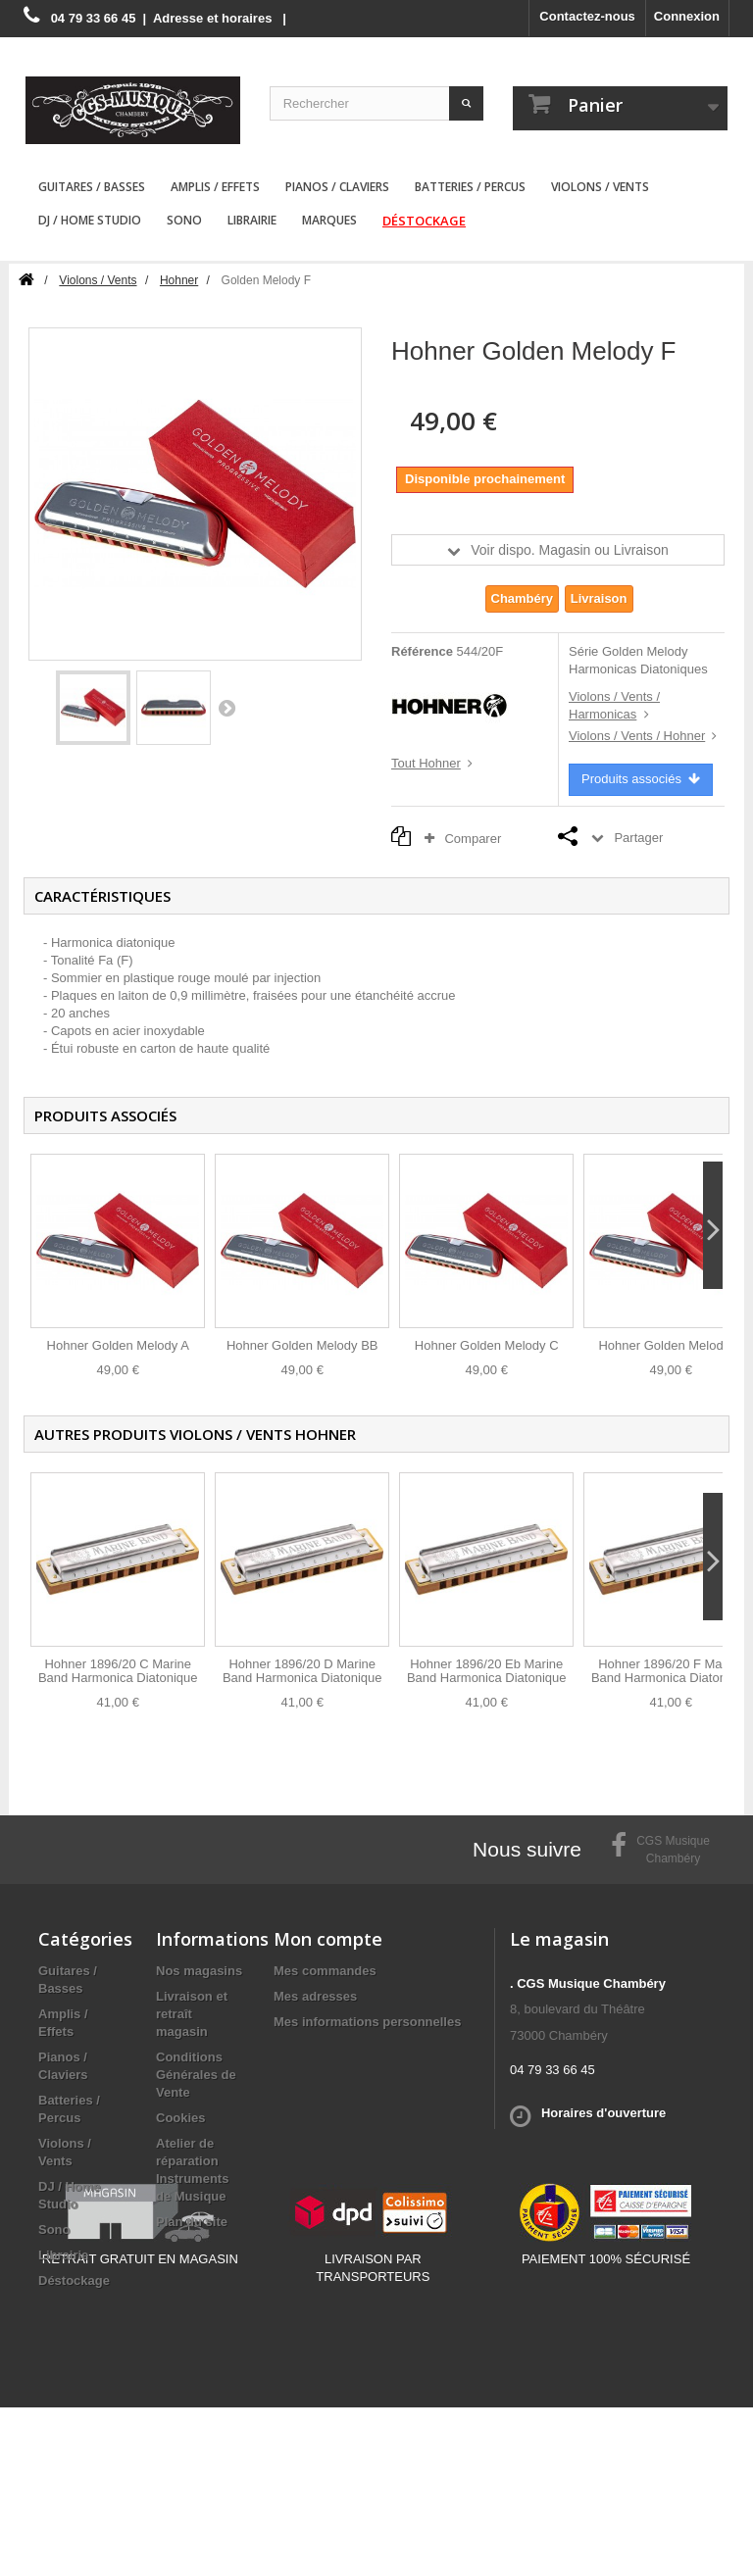  What do you see at coordinates (325, 1970) in the screenshot?
I see `Mes commandes` at bounding box center [325, 1970].